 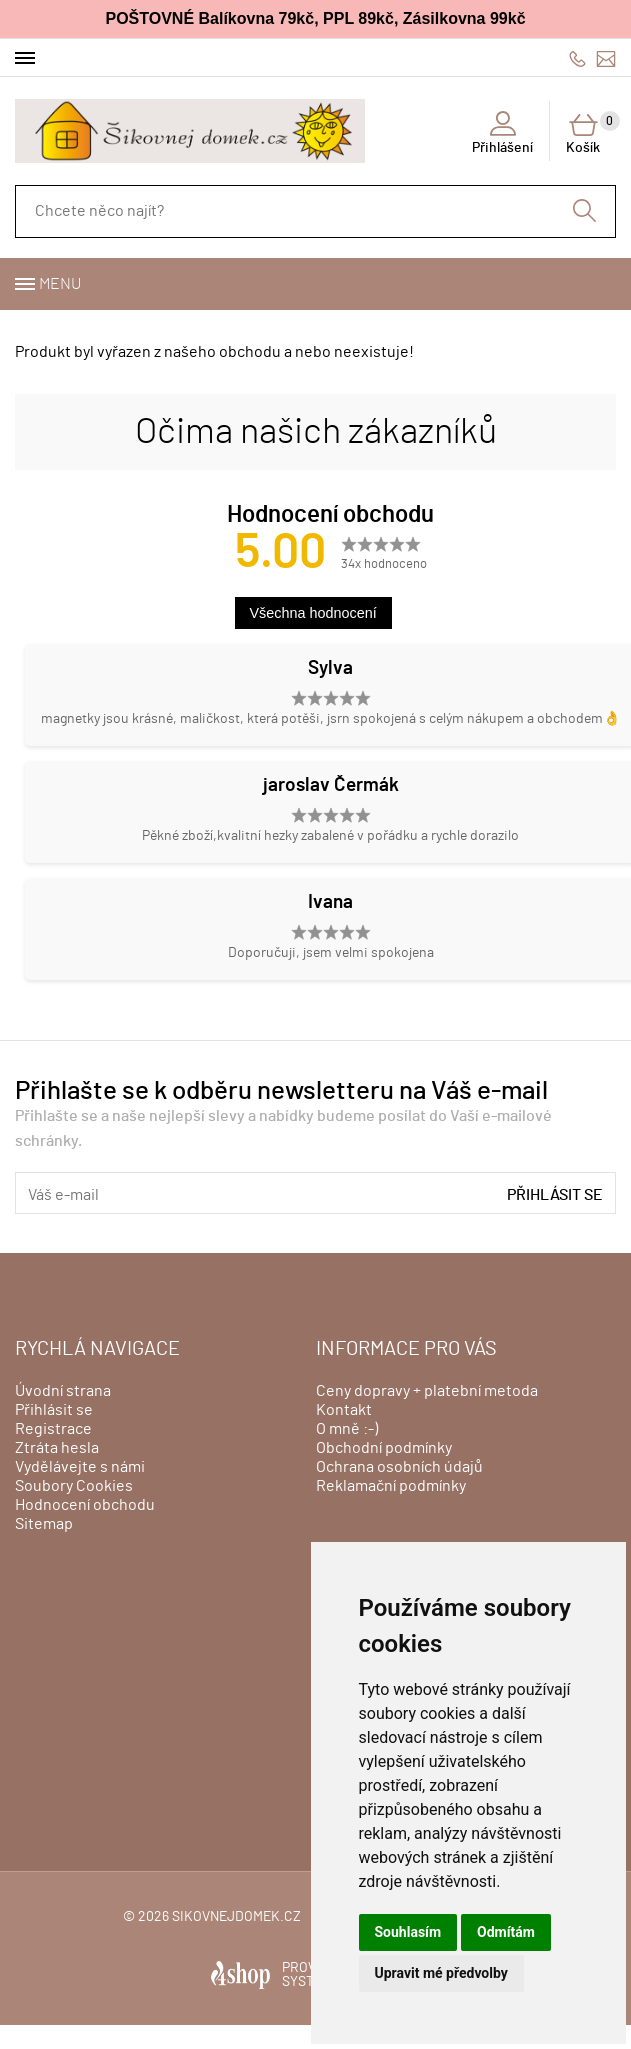 I want to click on Úvodní strana, so click(x=63, y=1391).